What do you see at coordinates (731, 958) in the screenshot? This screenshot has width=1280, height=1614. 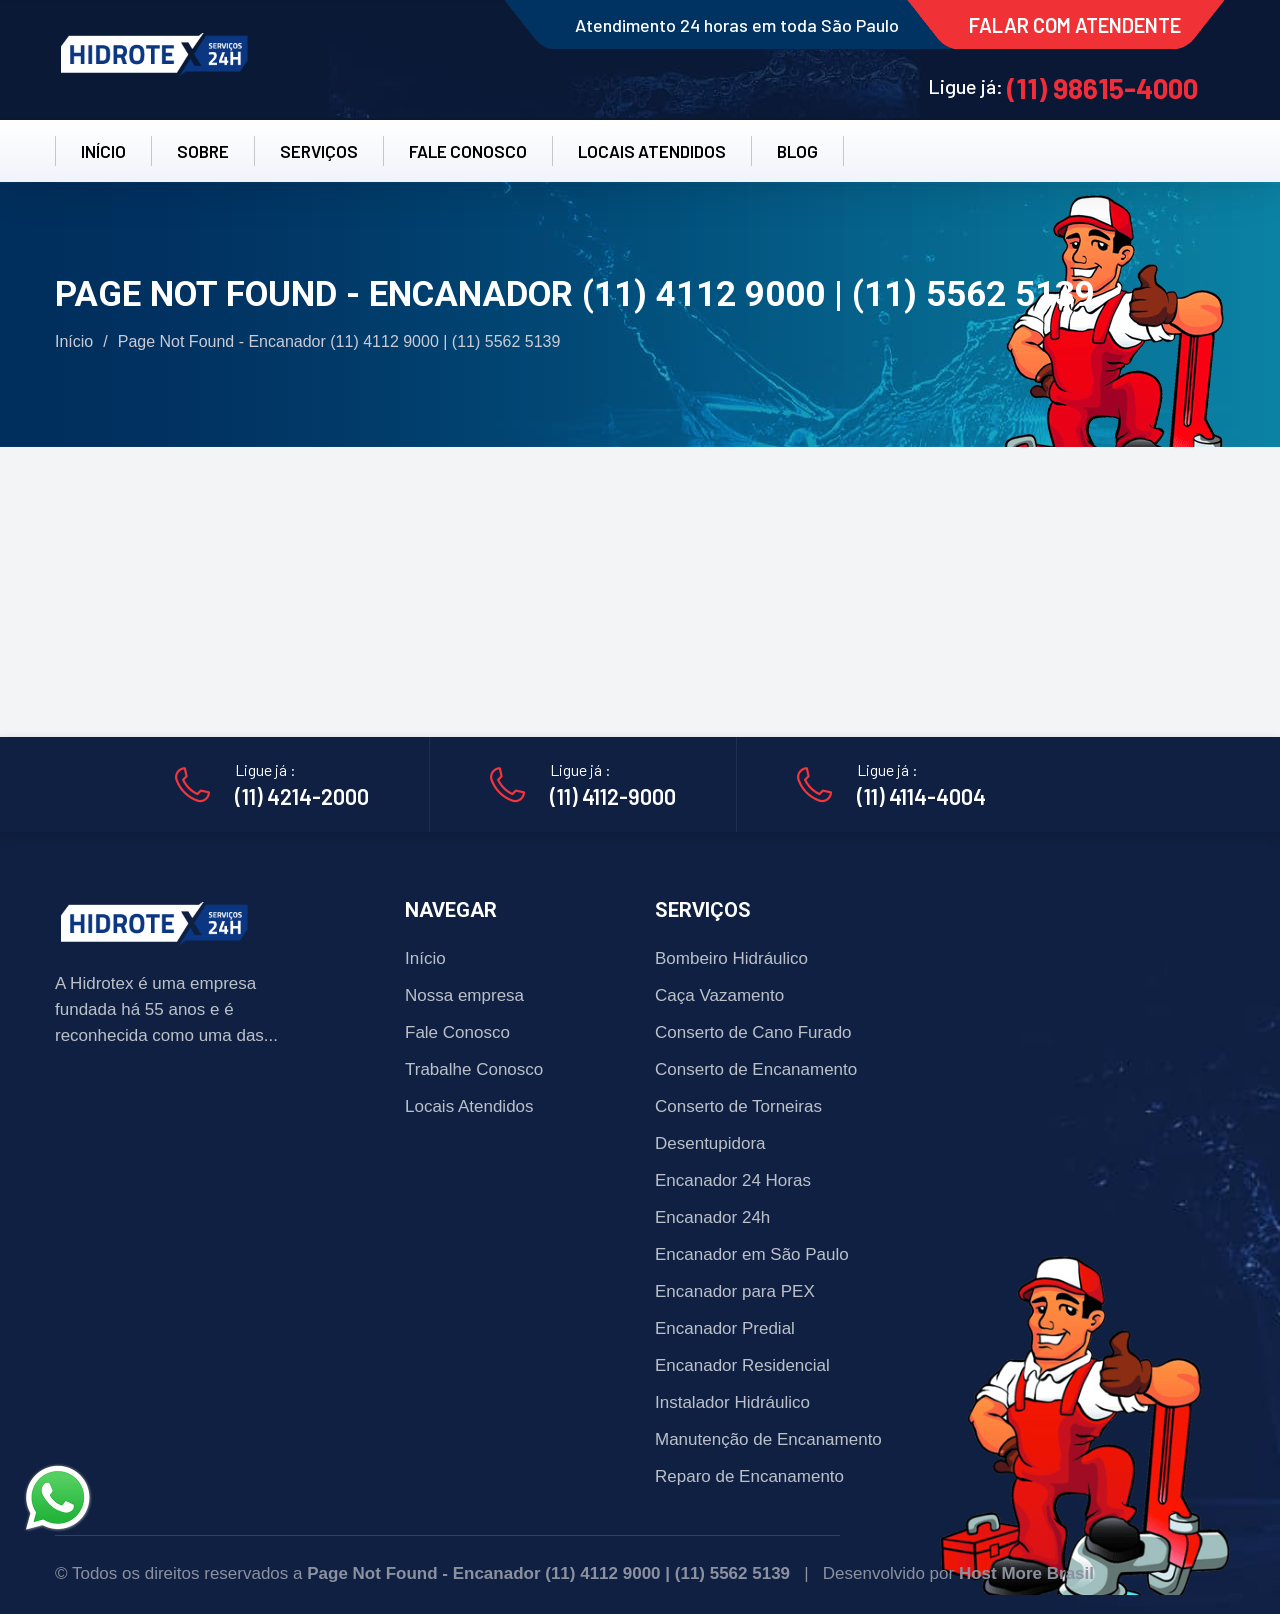 I see `Bombeiro Hidráulico` at bounding box center [731, 958].